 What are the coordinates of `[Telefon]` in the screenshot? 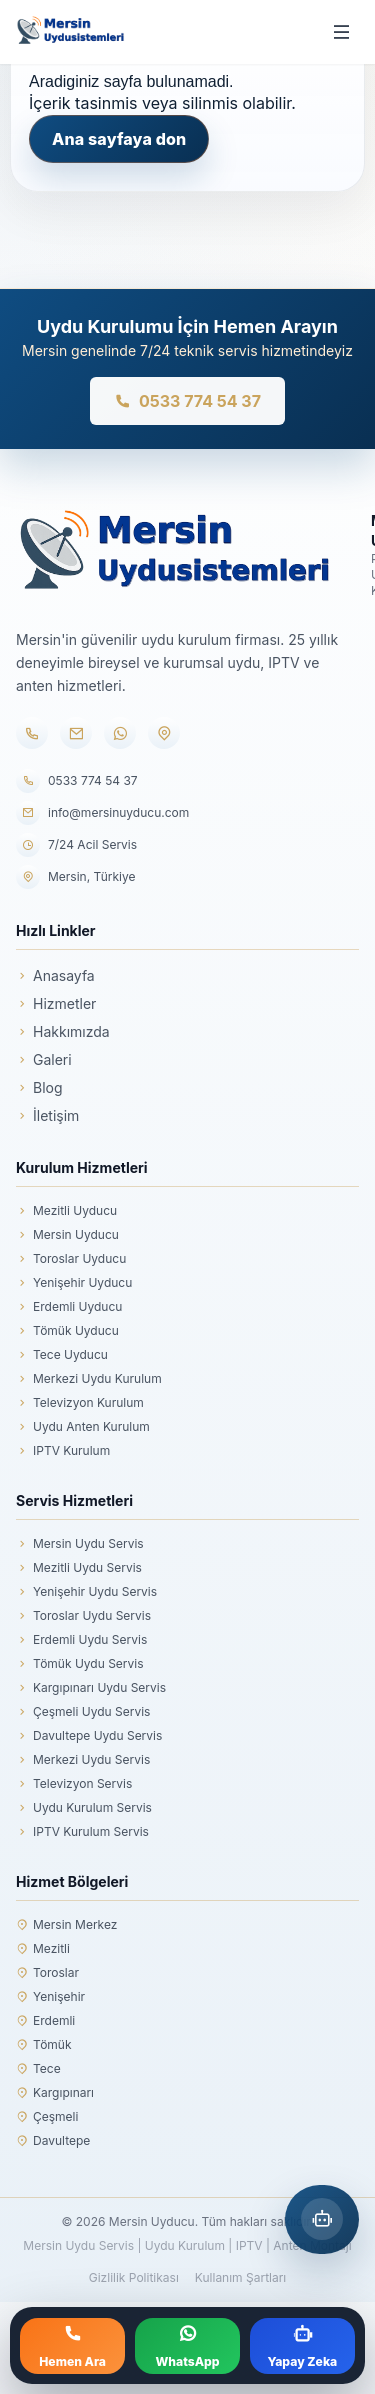 It's located at (32, 733).